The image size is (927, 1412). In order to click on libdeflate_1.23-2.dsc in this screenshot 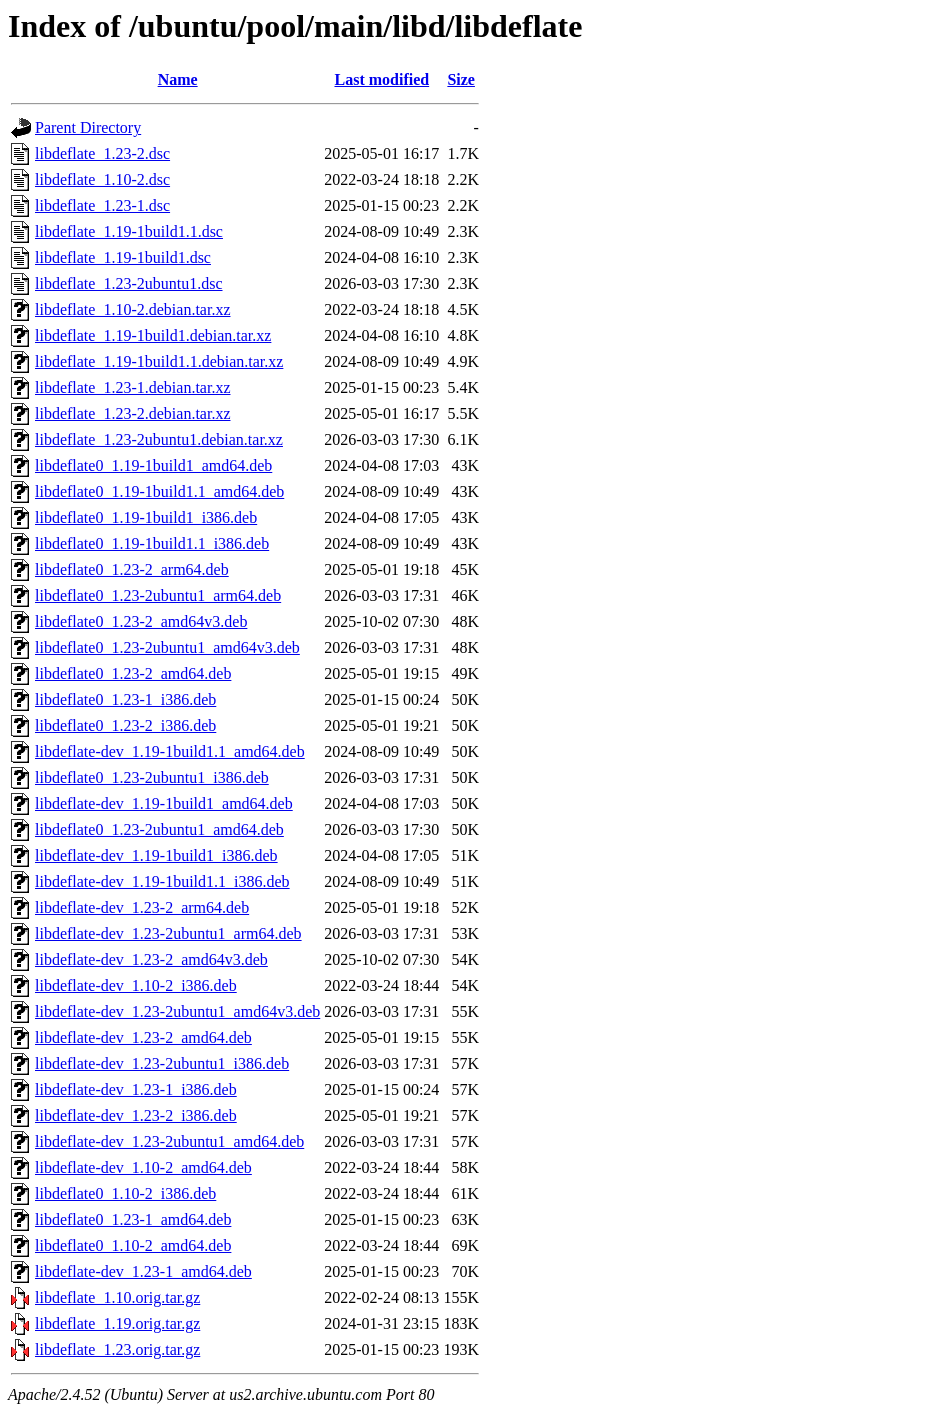, I will do `click(102, 153)`.